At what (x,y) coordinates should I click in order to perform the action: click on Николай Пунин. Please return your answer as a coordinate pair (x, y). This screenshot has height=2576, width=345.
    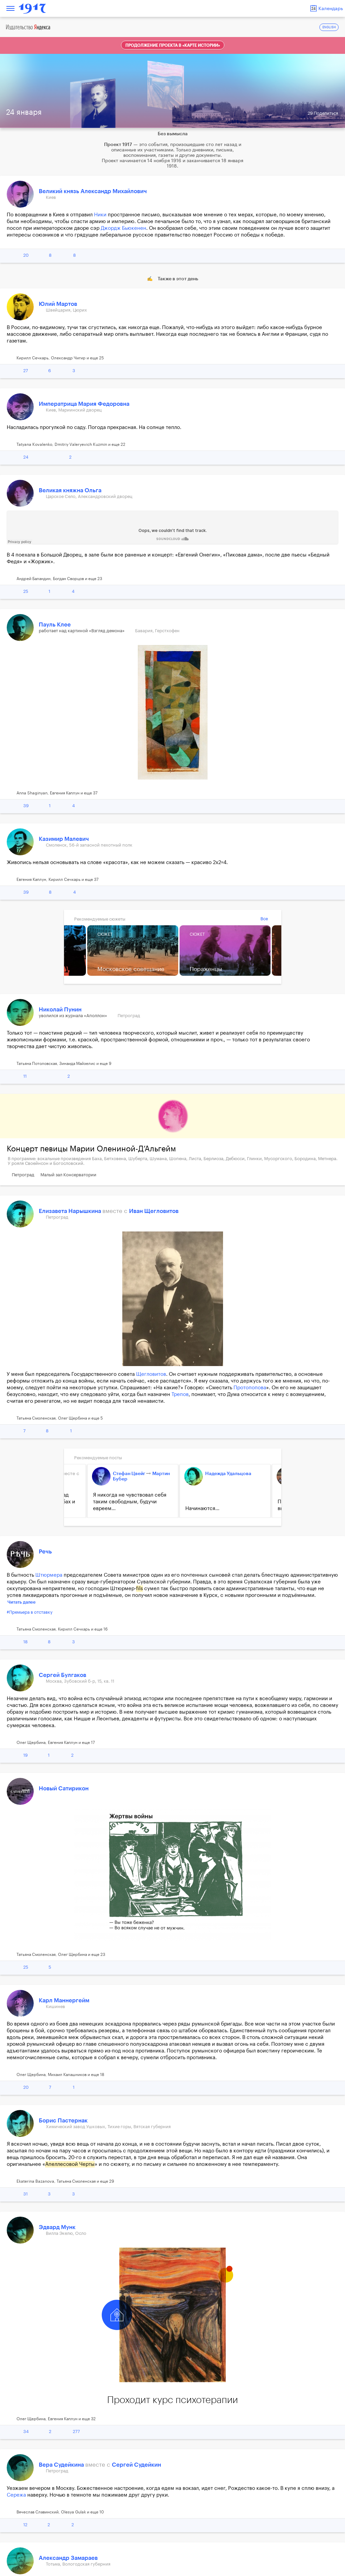
    Looking at the image, I should click on (60, 1009).